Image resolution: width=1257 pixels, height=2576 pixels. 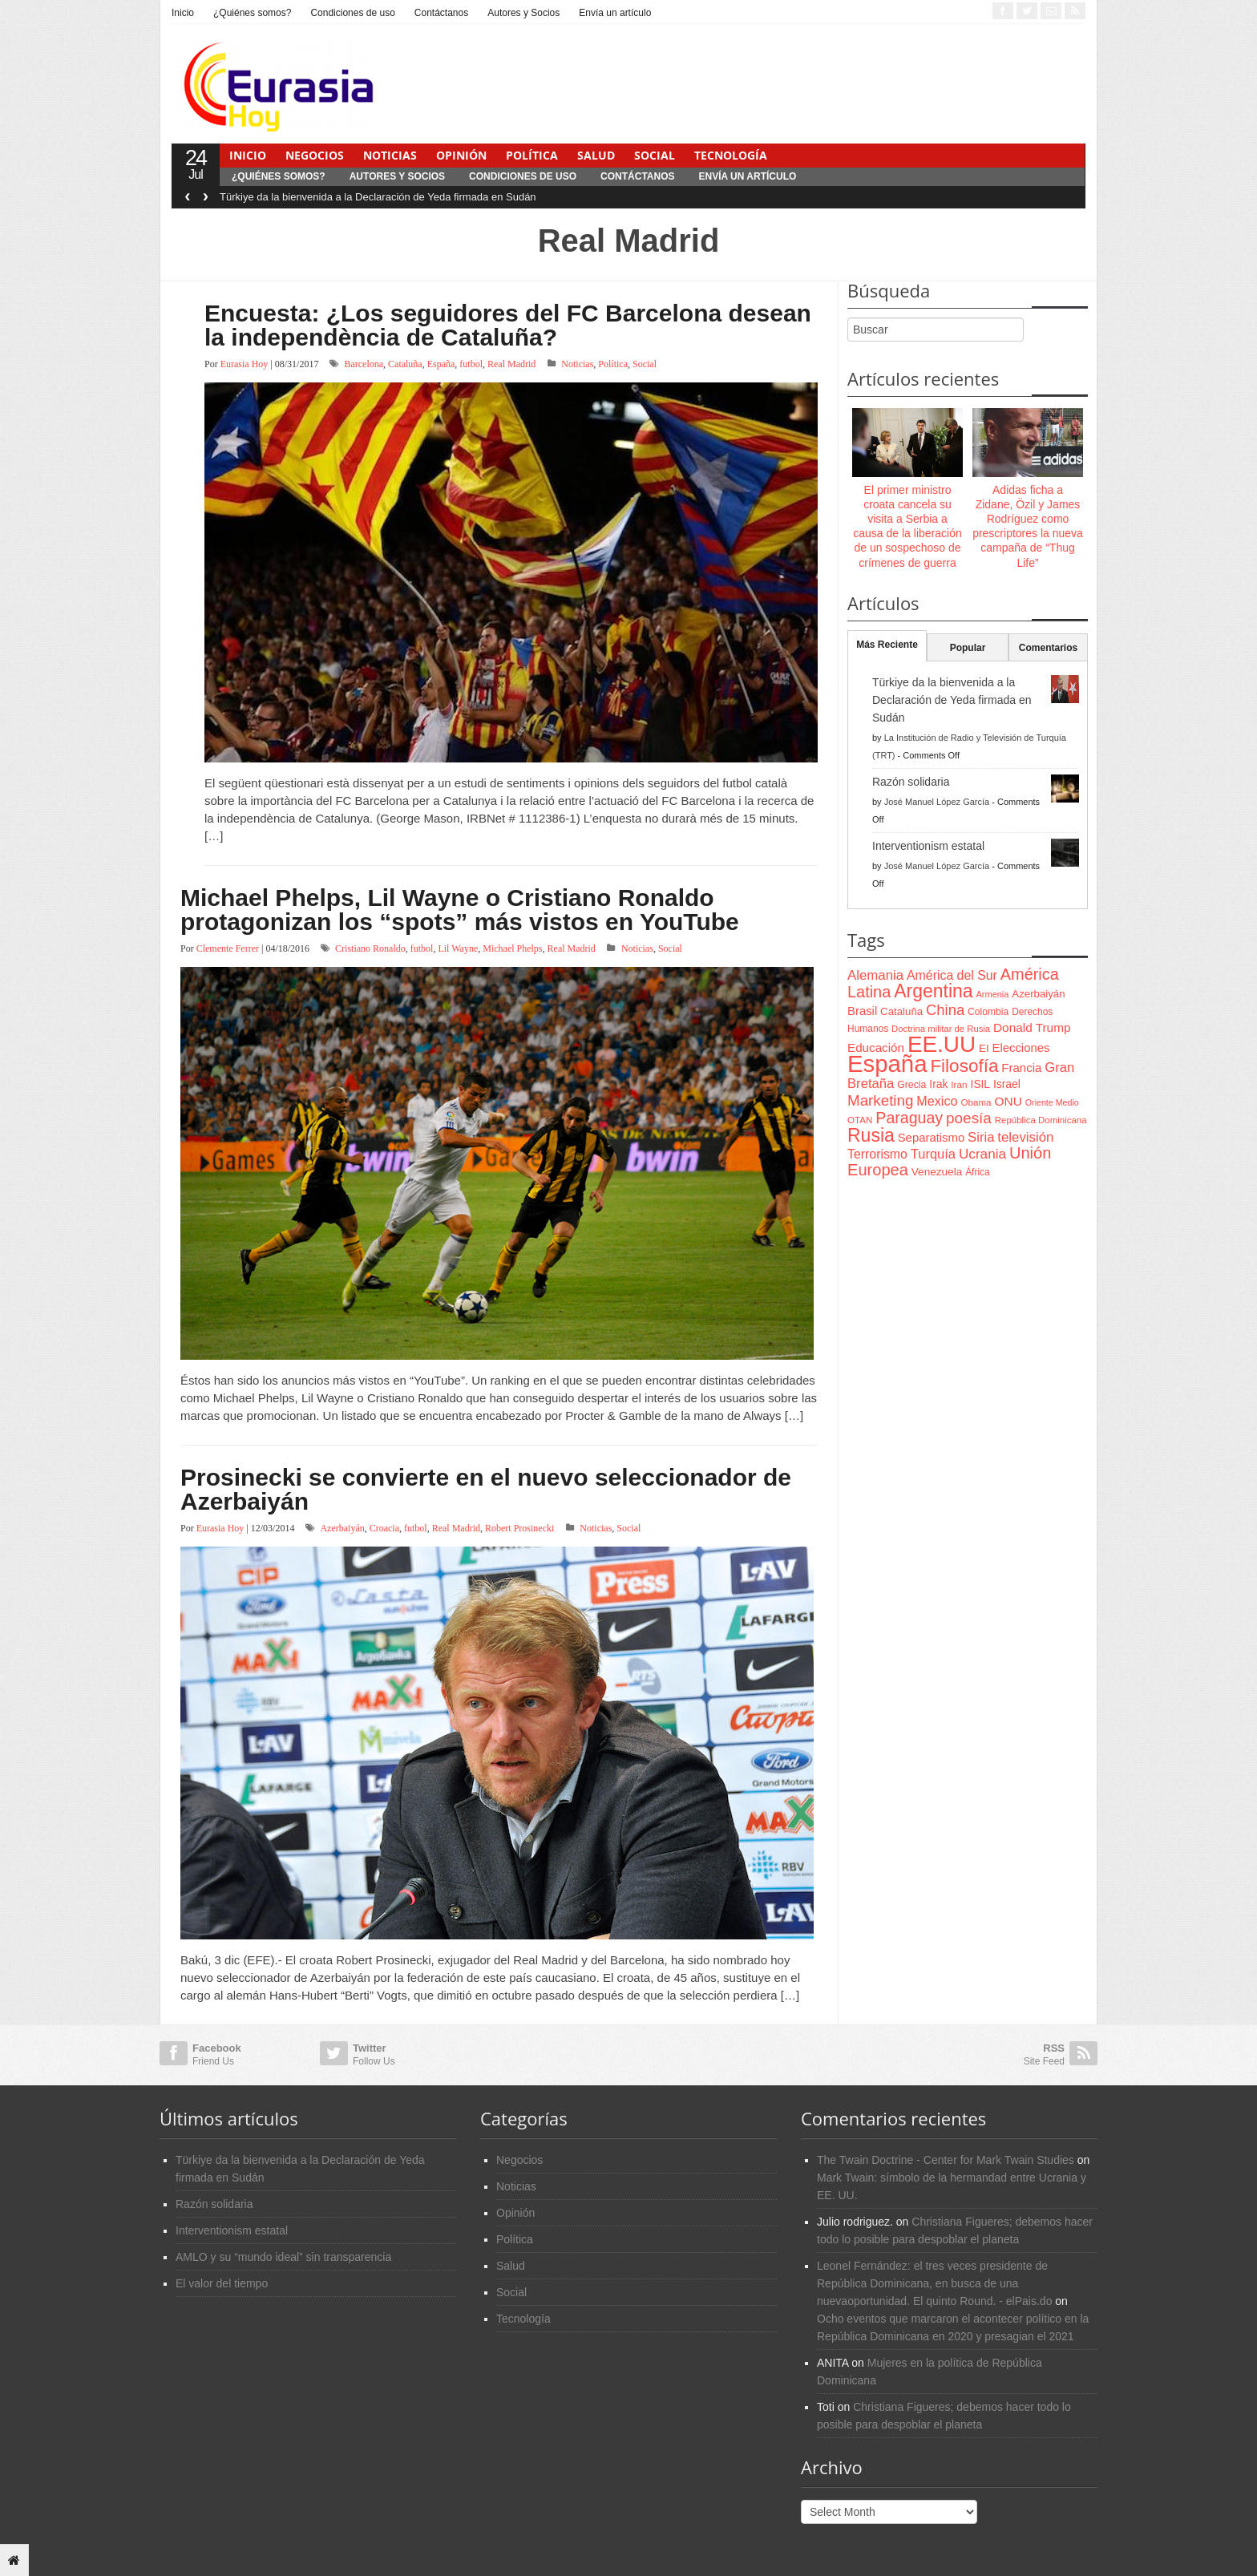 I want to click on Prosinecki se convierte en el nuevo seleccionador de Azerbaiyán, so click(x=485, y=1489).